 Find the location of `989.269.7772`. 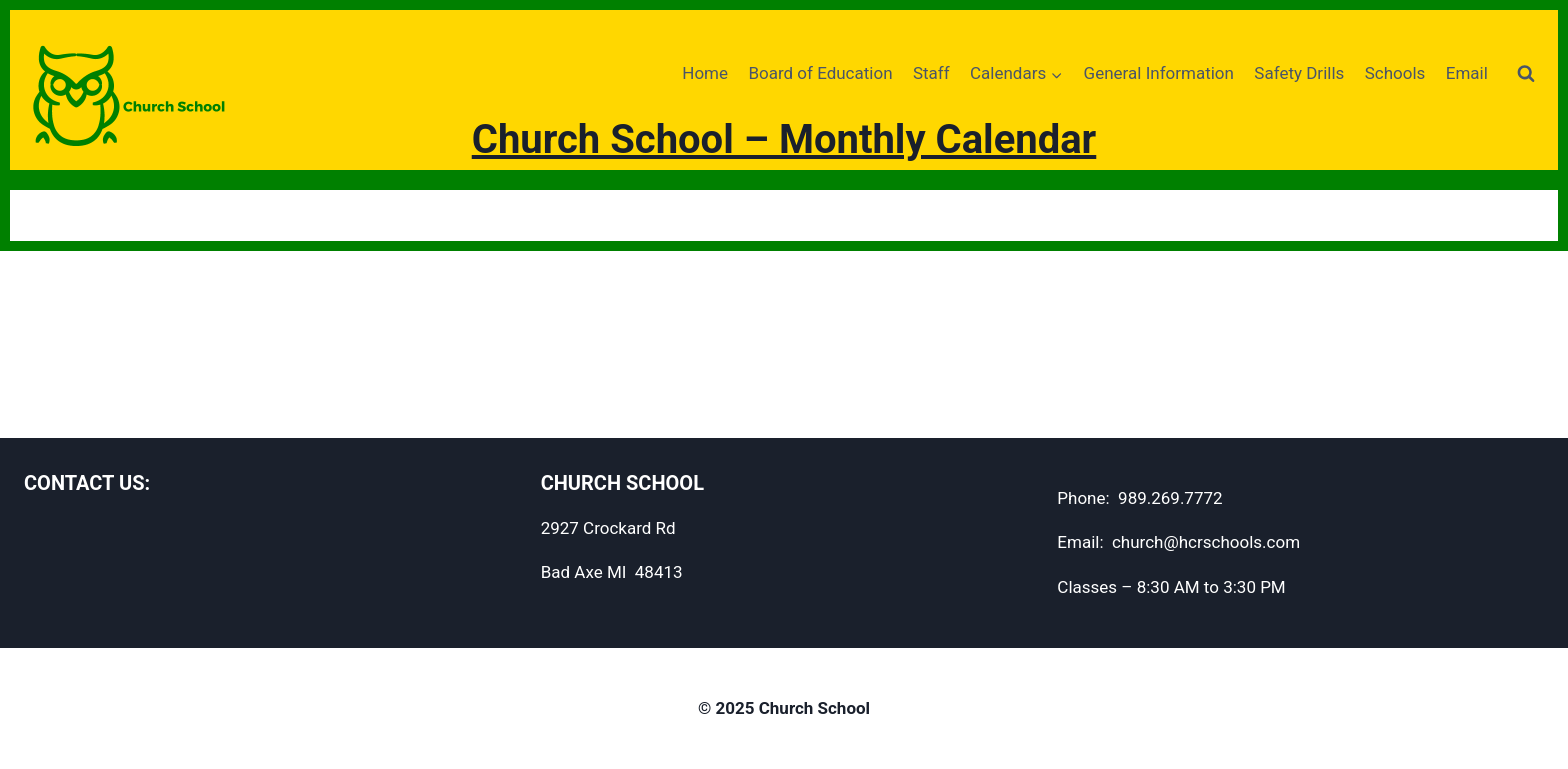

989.269.7772 is located at coordinates (1170, 498).